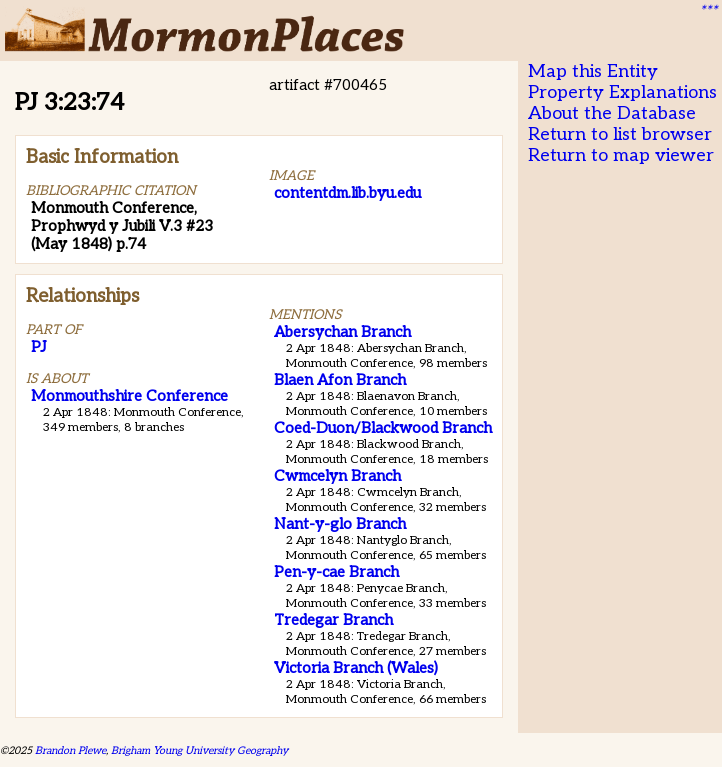  Describe the element at coordinates (199, 750) in the screenshot. I see `Brigham Young University Geography` at that location.